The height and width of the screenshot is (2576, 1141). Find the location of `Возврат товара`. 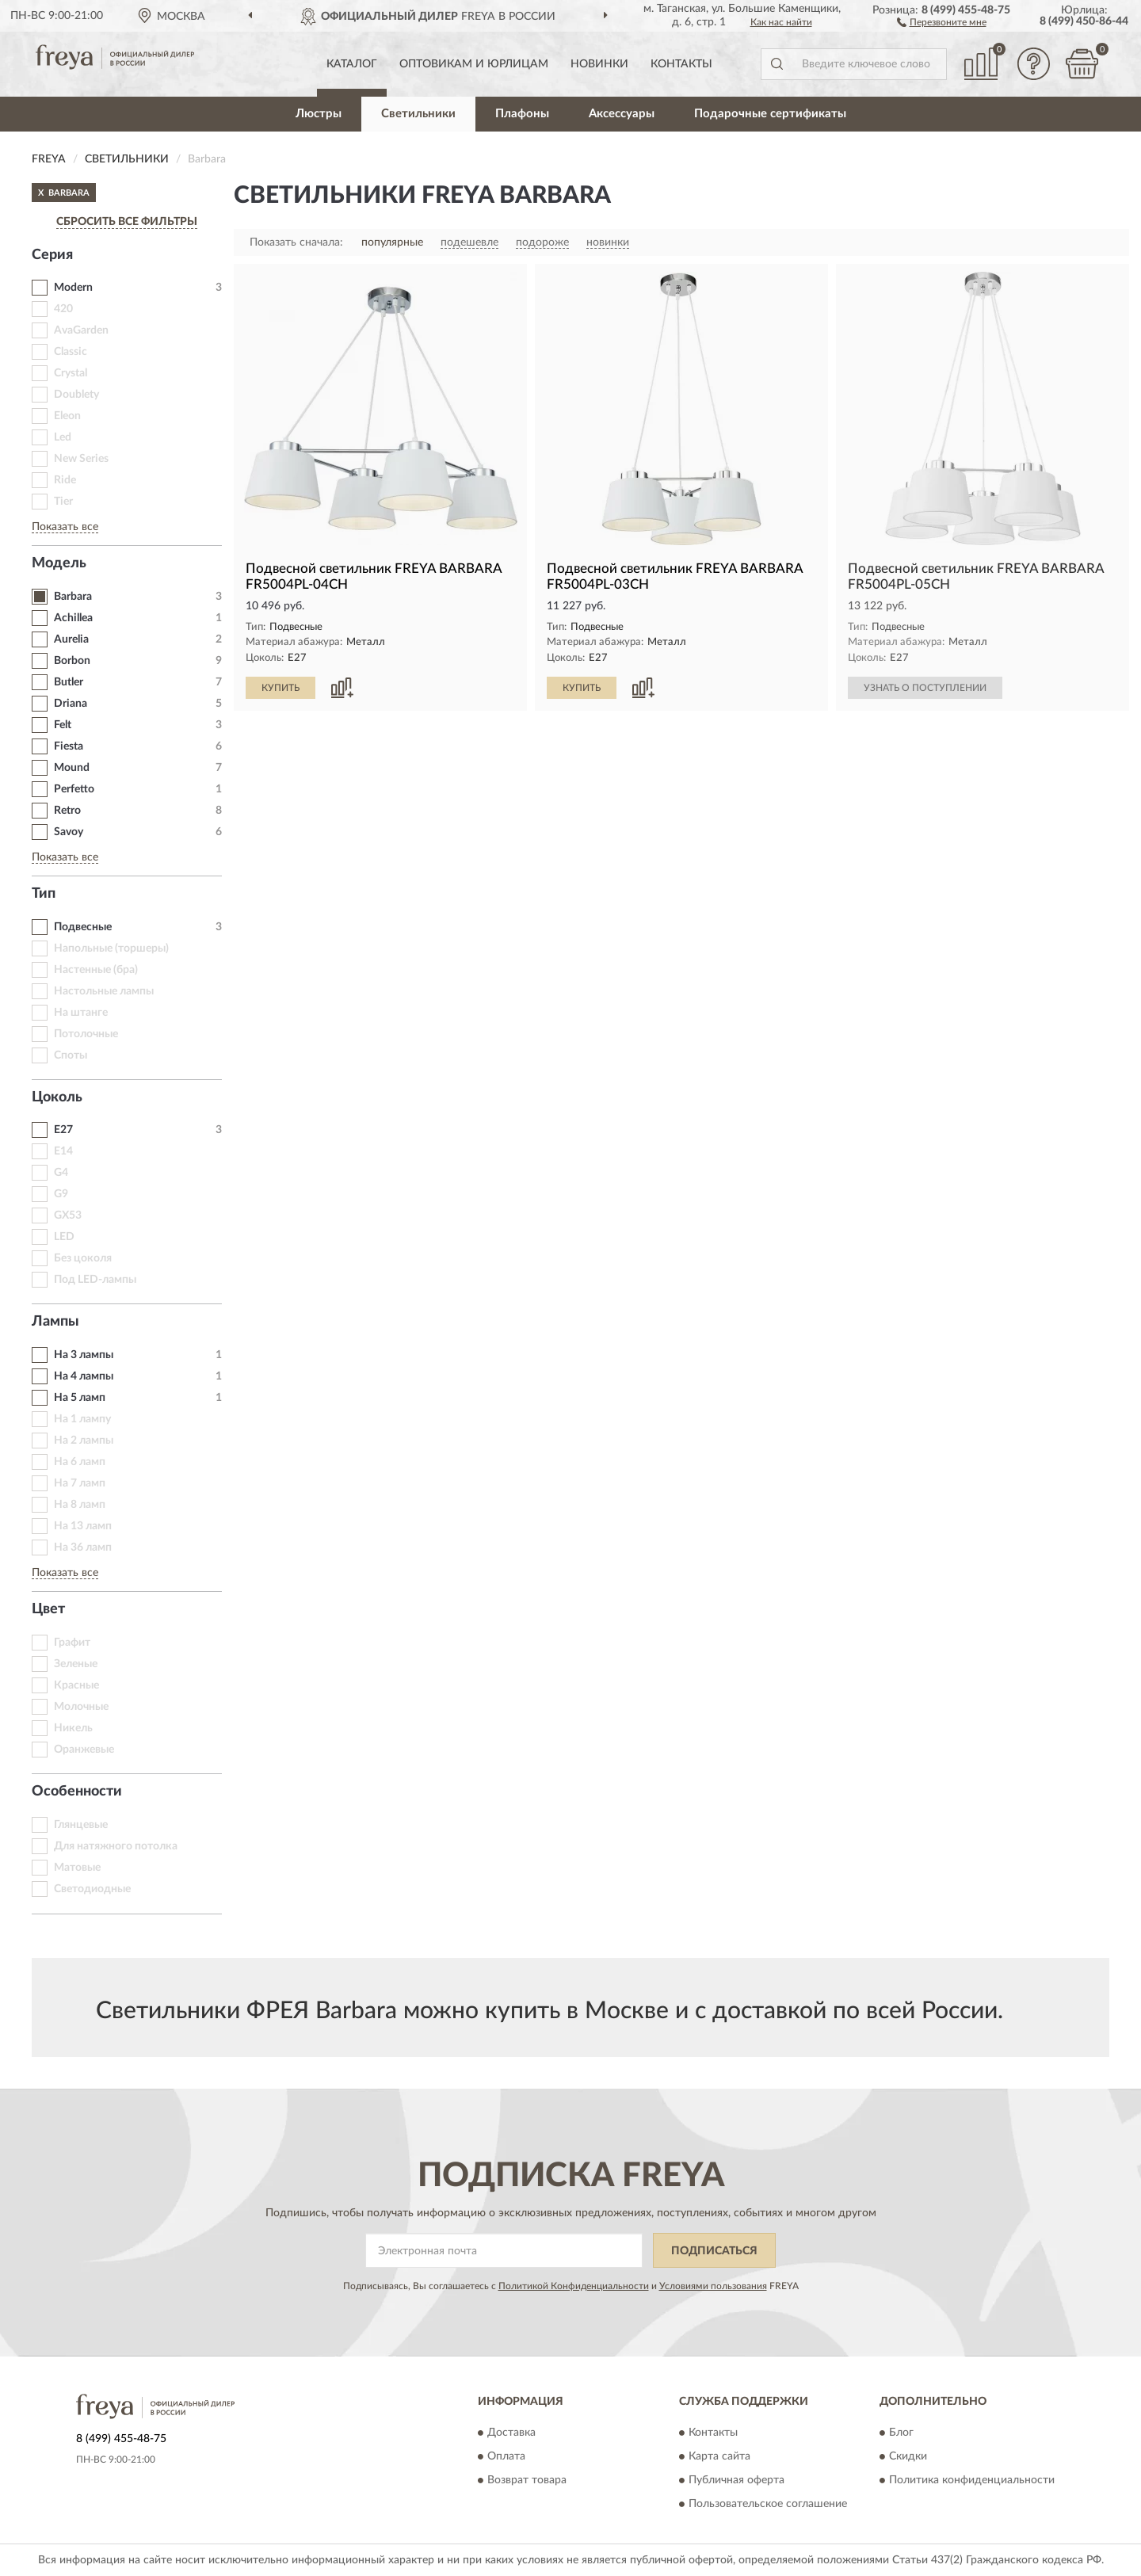

Возврат товара is located at coordinates (527, 2480).